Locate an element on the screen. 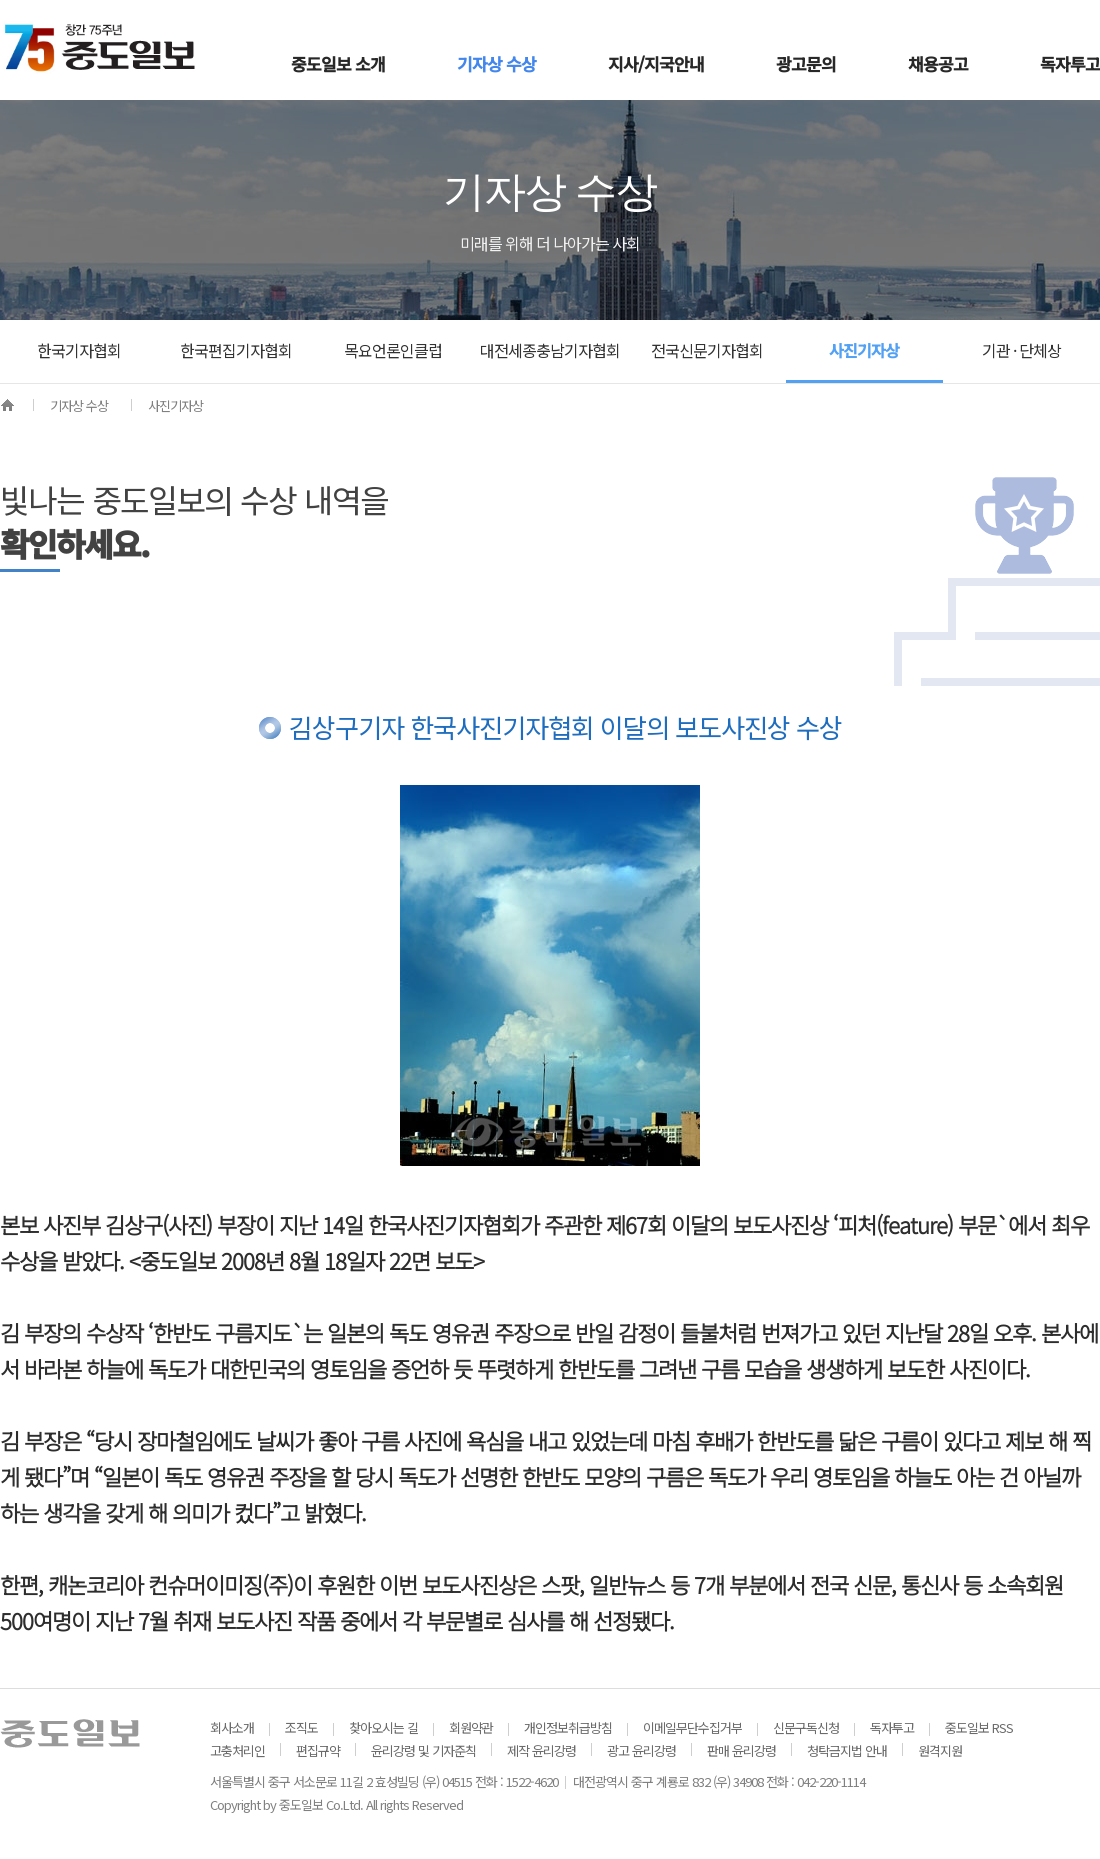  판매 윤리강령 is located at coordinates (741, 1750).